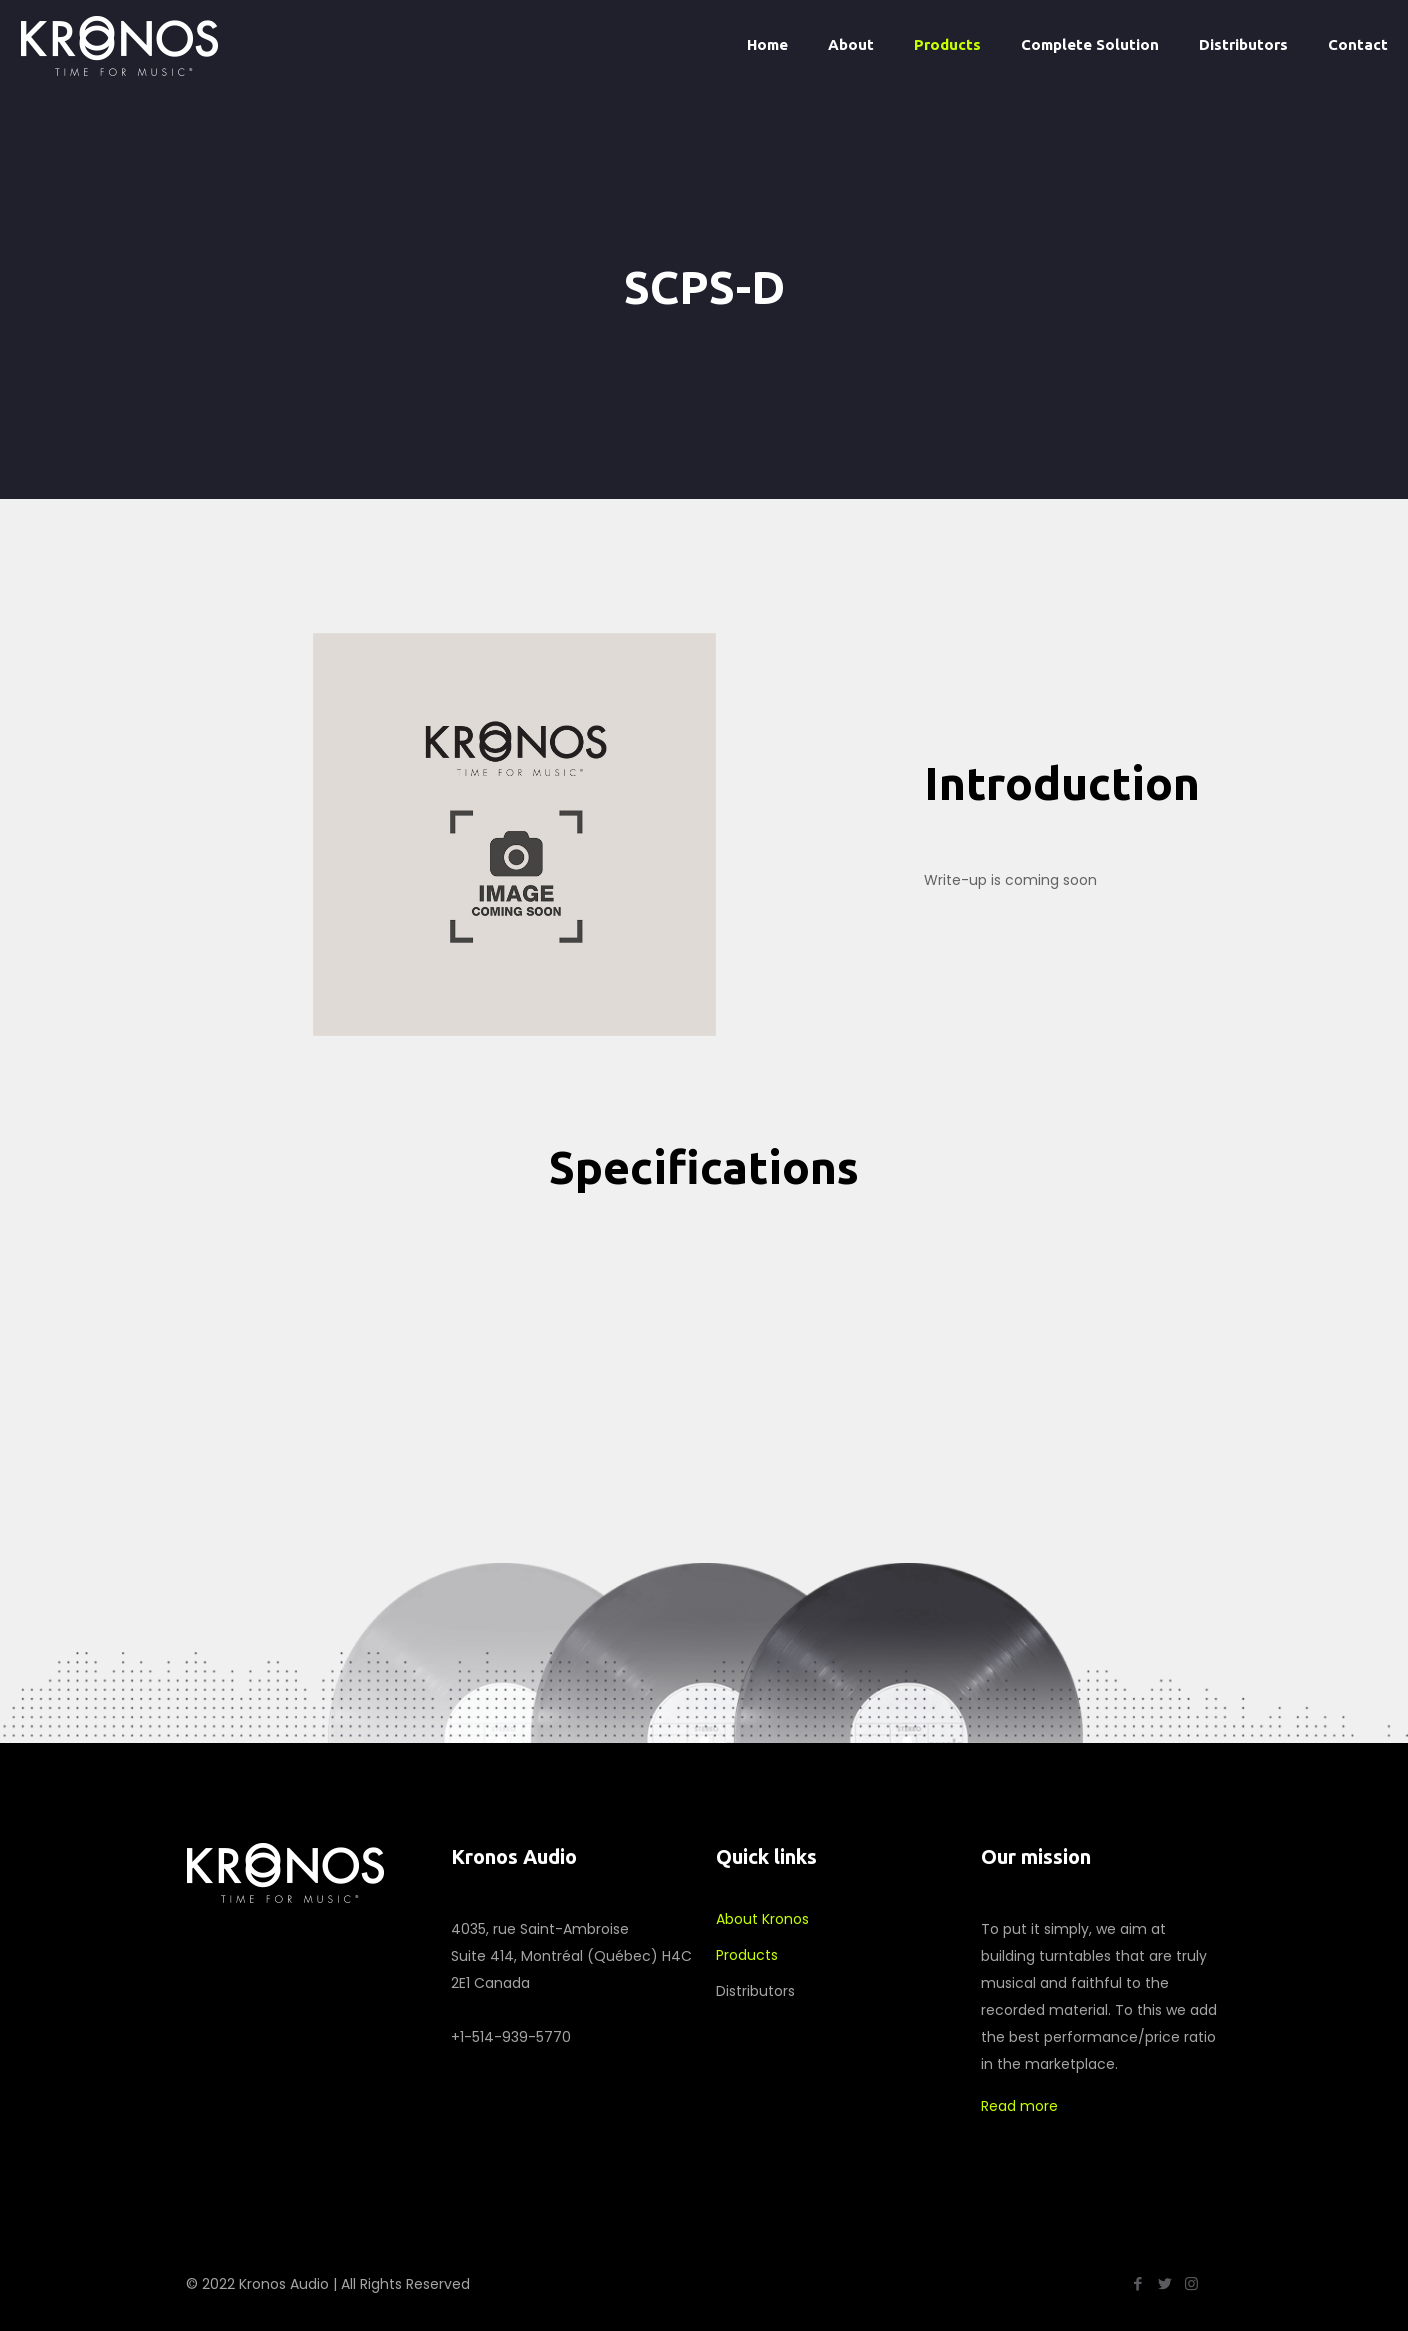 Image resolution: width=1408 pixels, height=2331 pixels. I want to click on Products, so click(747, 1955).